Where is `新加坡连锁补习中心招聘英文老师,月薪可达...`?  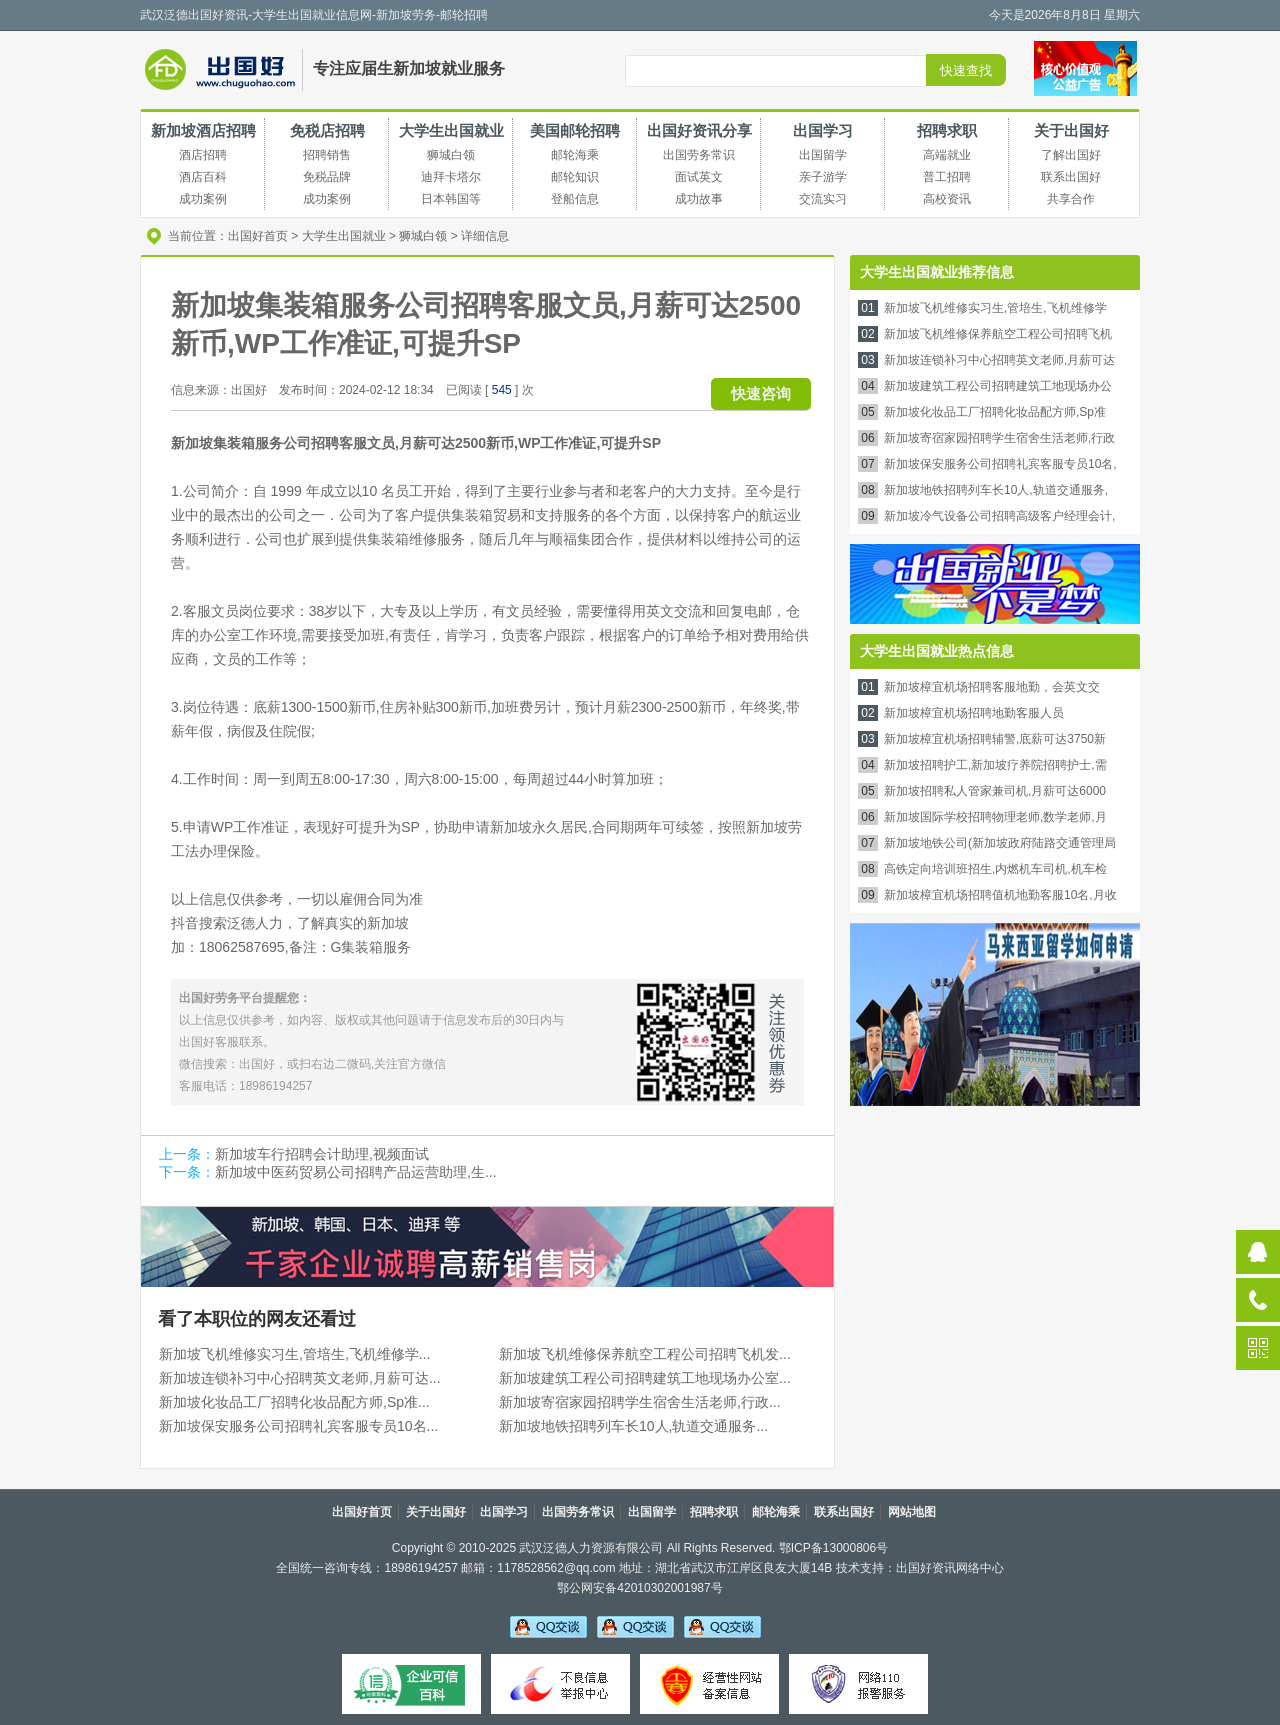
新加坡连锁补习中心招聘英文老师,月薪可达... is located at coordinates (300, 1378).